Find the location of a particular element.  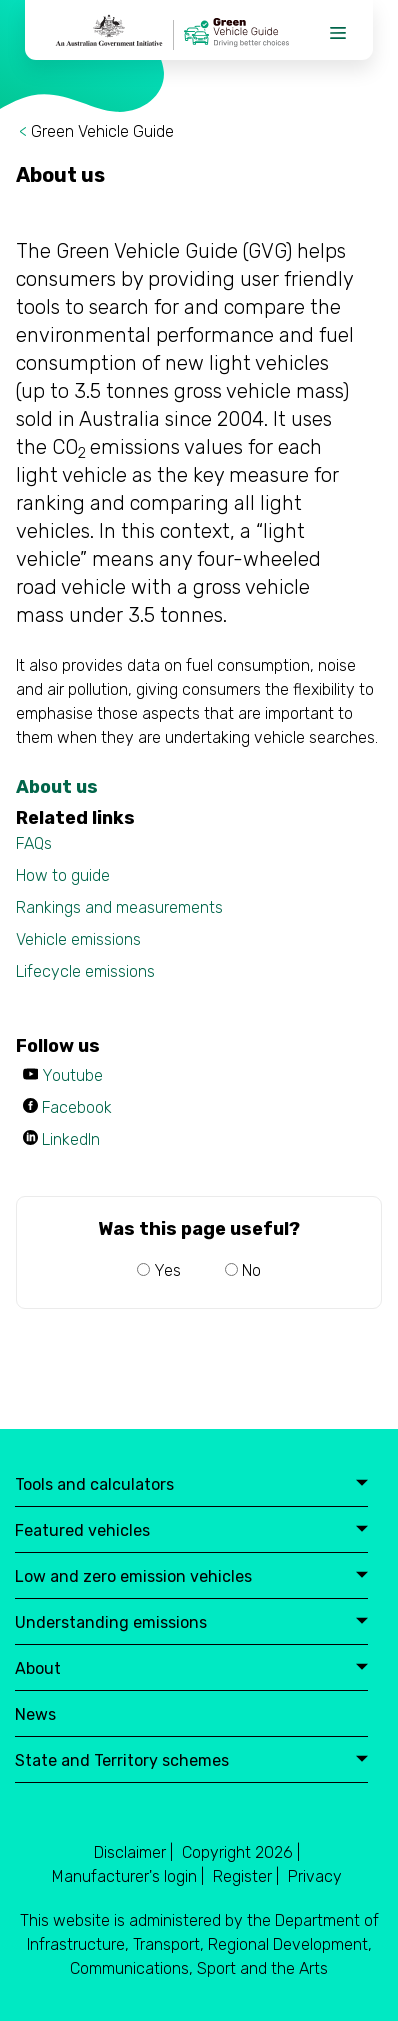

Green Vehicle Guide is located at coordinates (102, 131).